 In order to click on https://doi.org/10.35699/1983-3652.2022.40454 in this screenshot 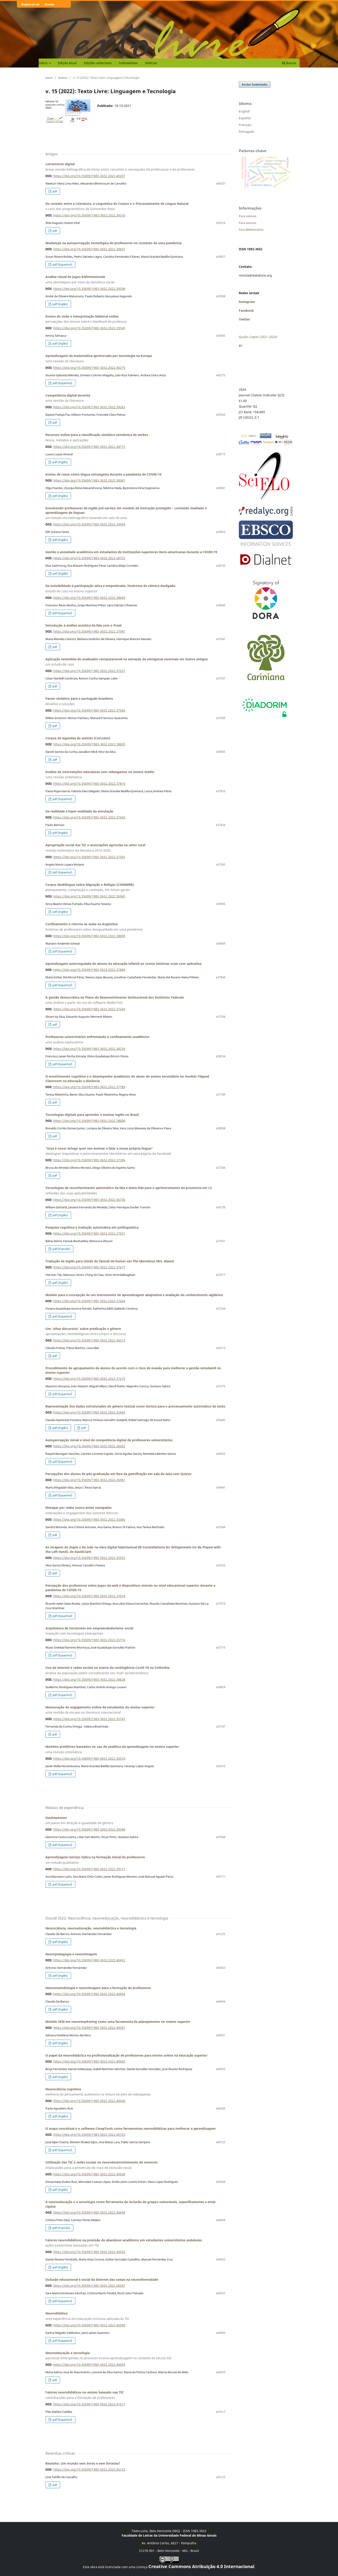, I will do `click(89, 1994)`.